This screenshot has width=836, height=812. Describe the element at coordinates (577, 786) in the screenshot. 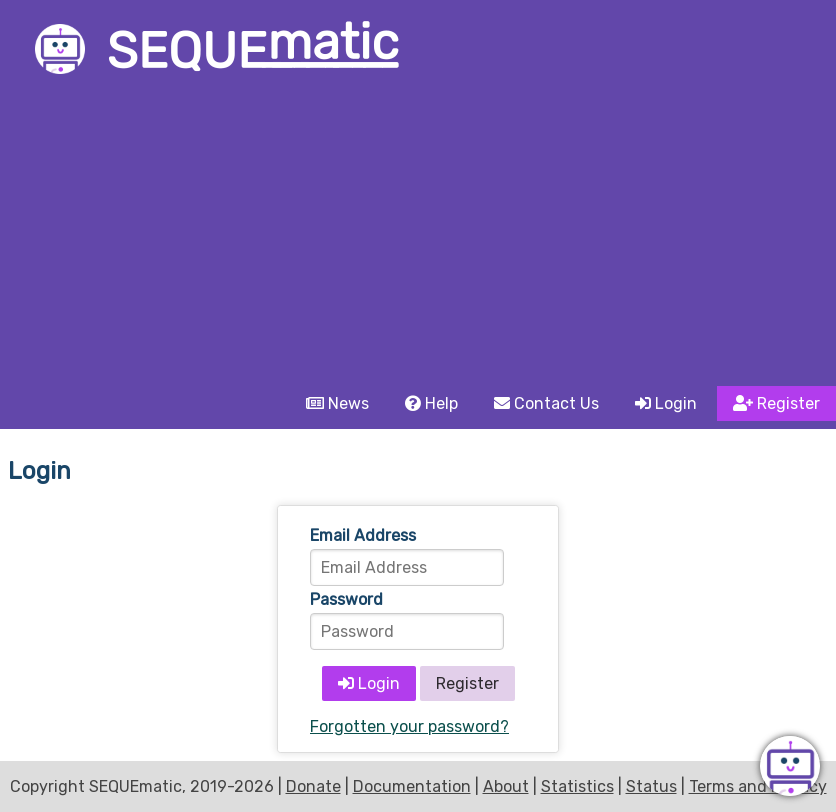

I see `Statistics` at that location.